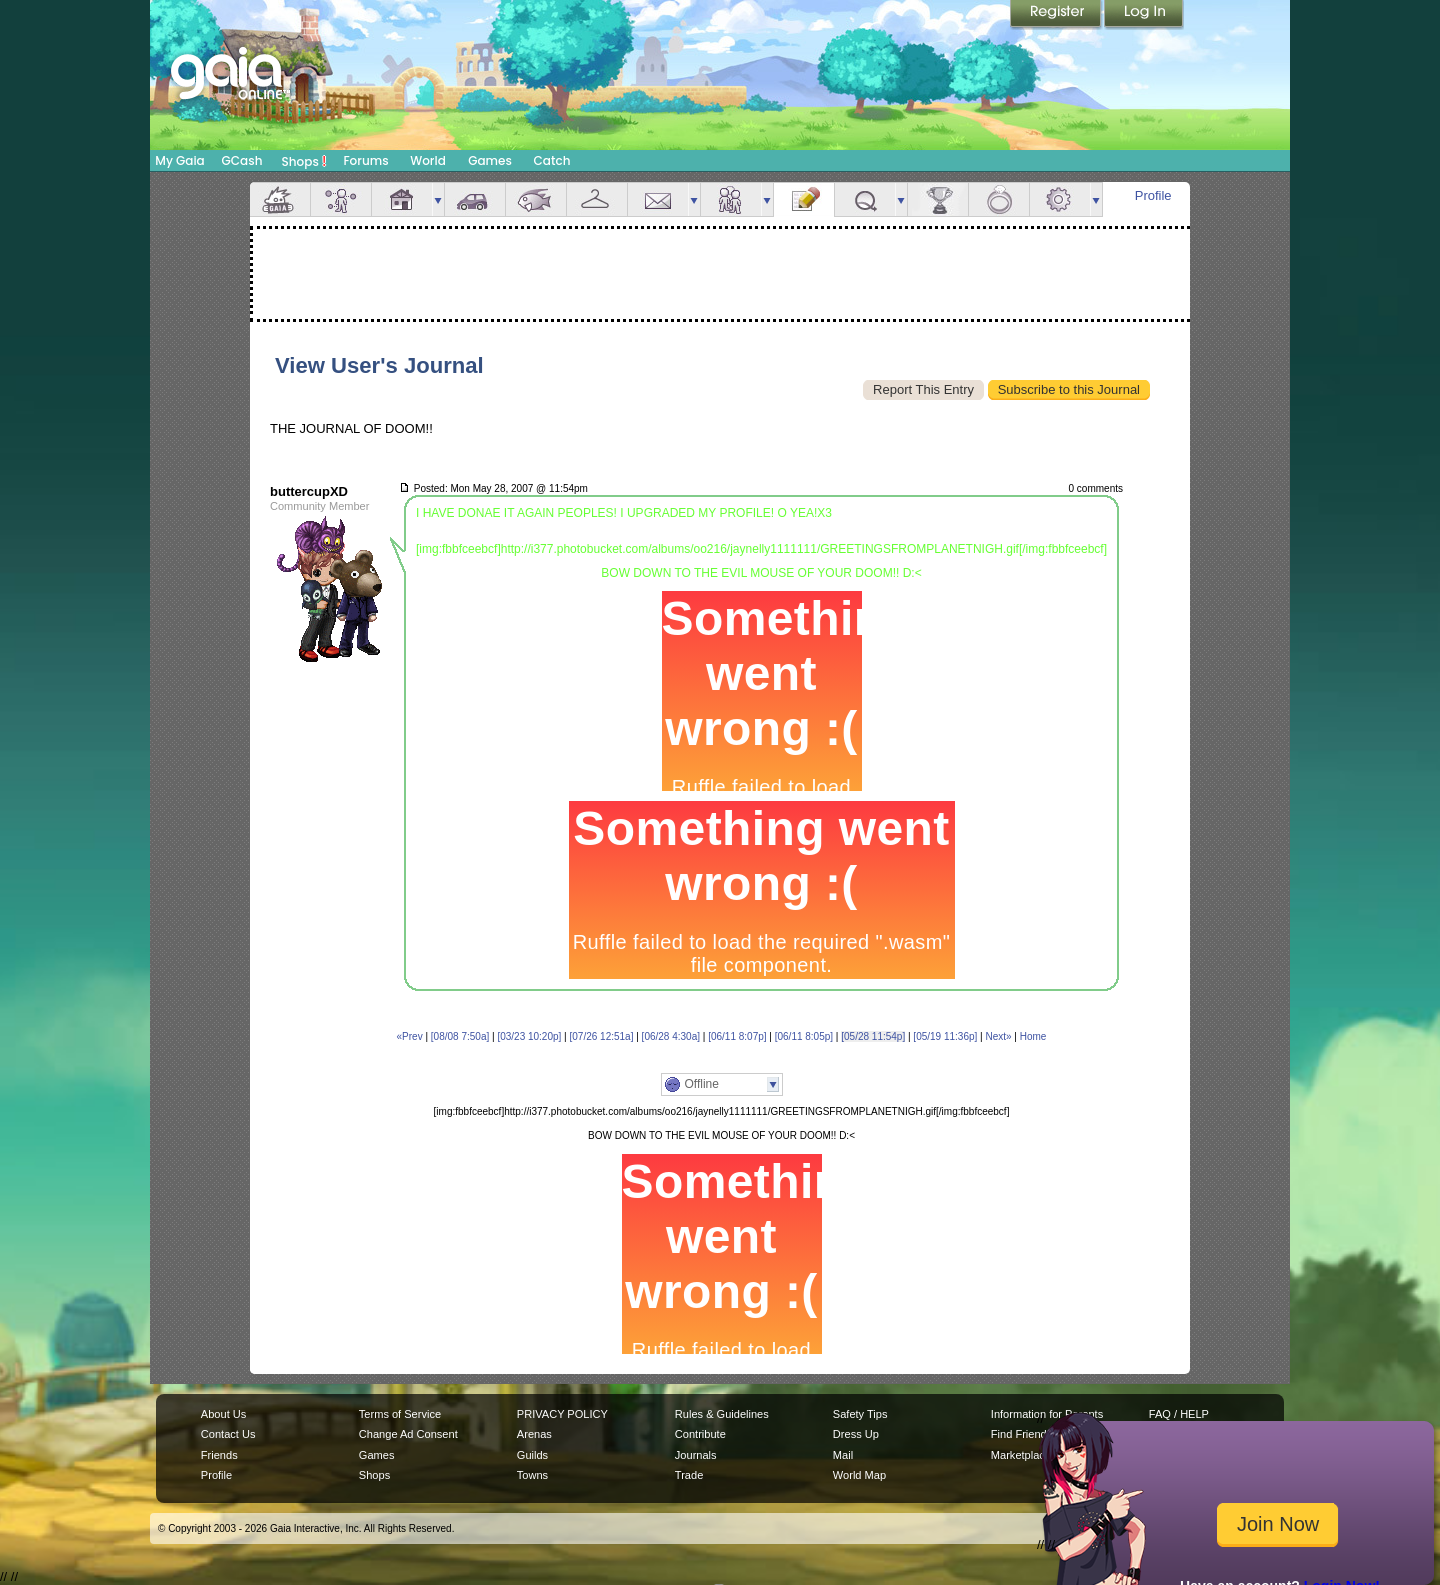  What do you see at coordinates (597, 199) in the screenshot?
I see `Inventory` at bounding box center [597, 199].